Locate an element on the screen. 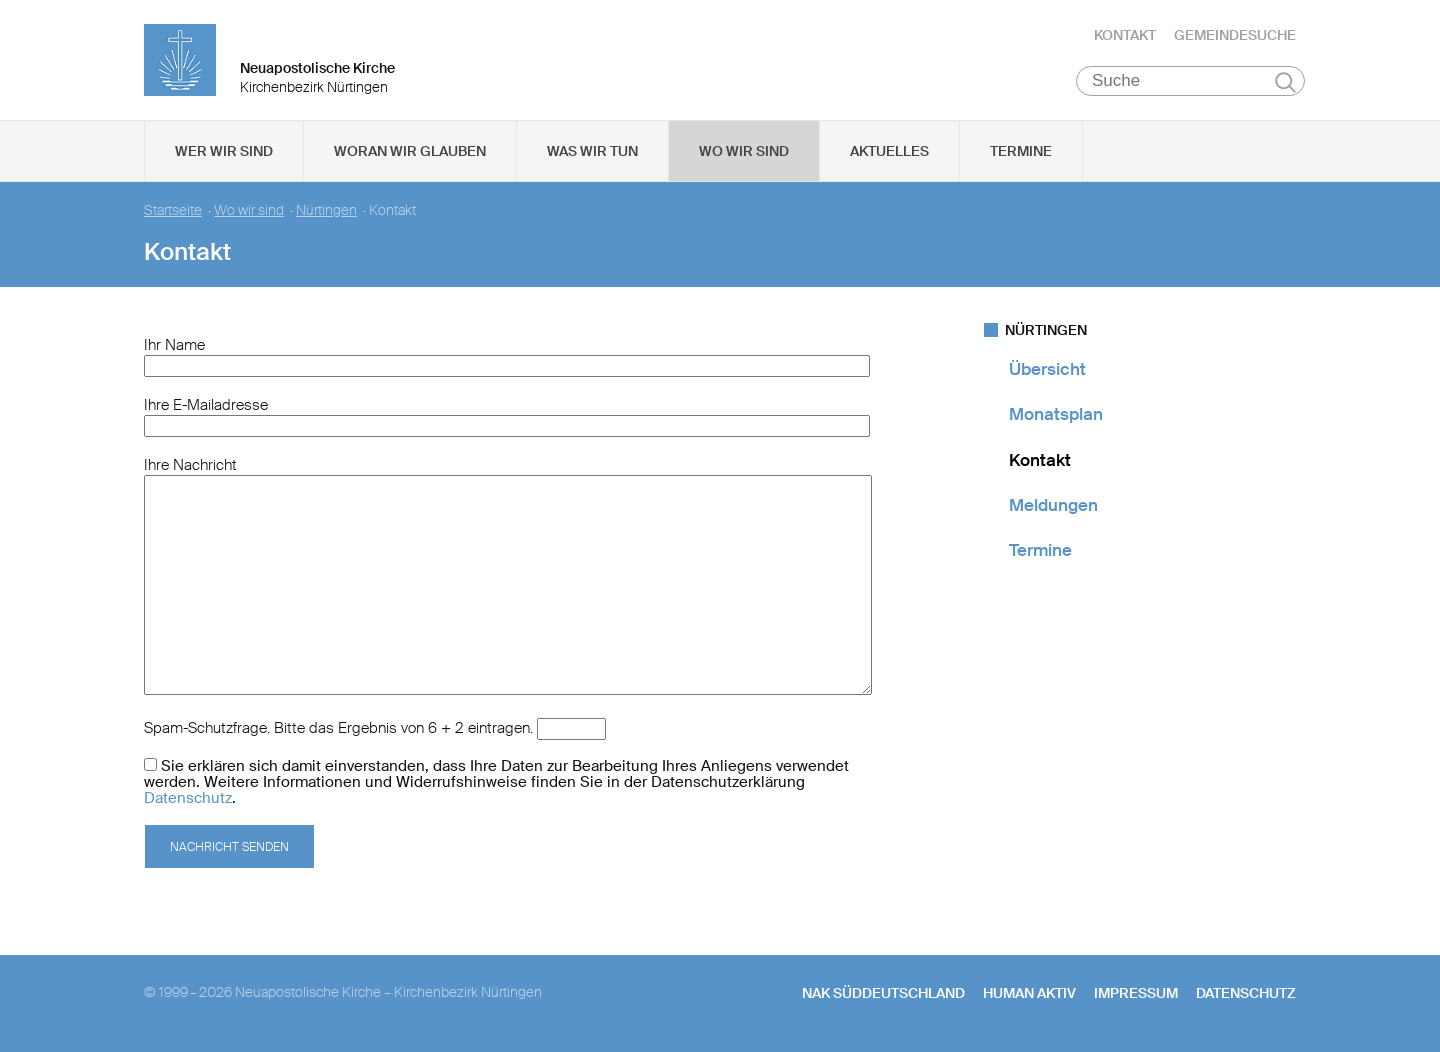 Image resolution: width=1440 pixels, height=1052 pixels. NAK SÜDDEUTSCHLAND is located at coordinates (883, 993).